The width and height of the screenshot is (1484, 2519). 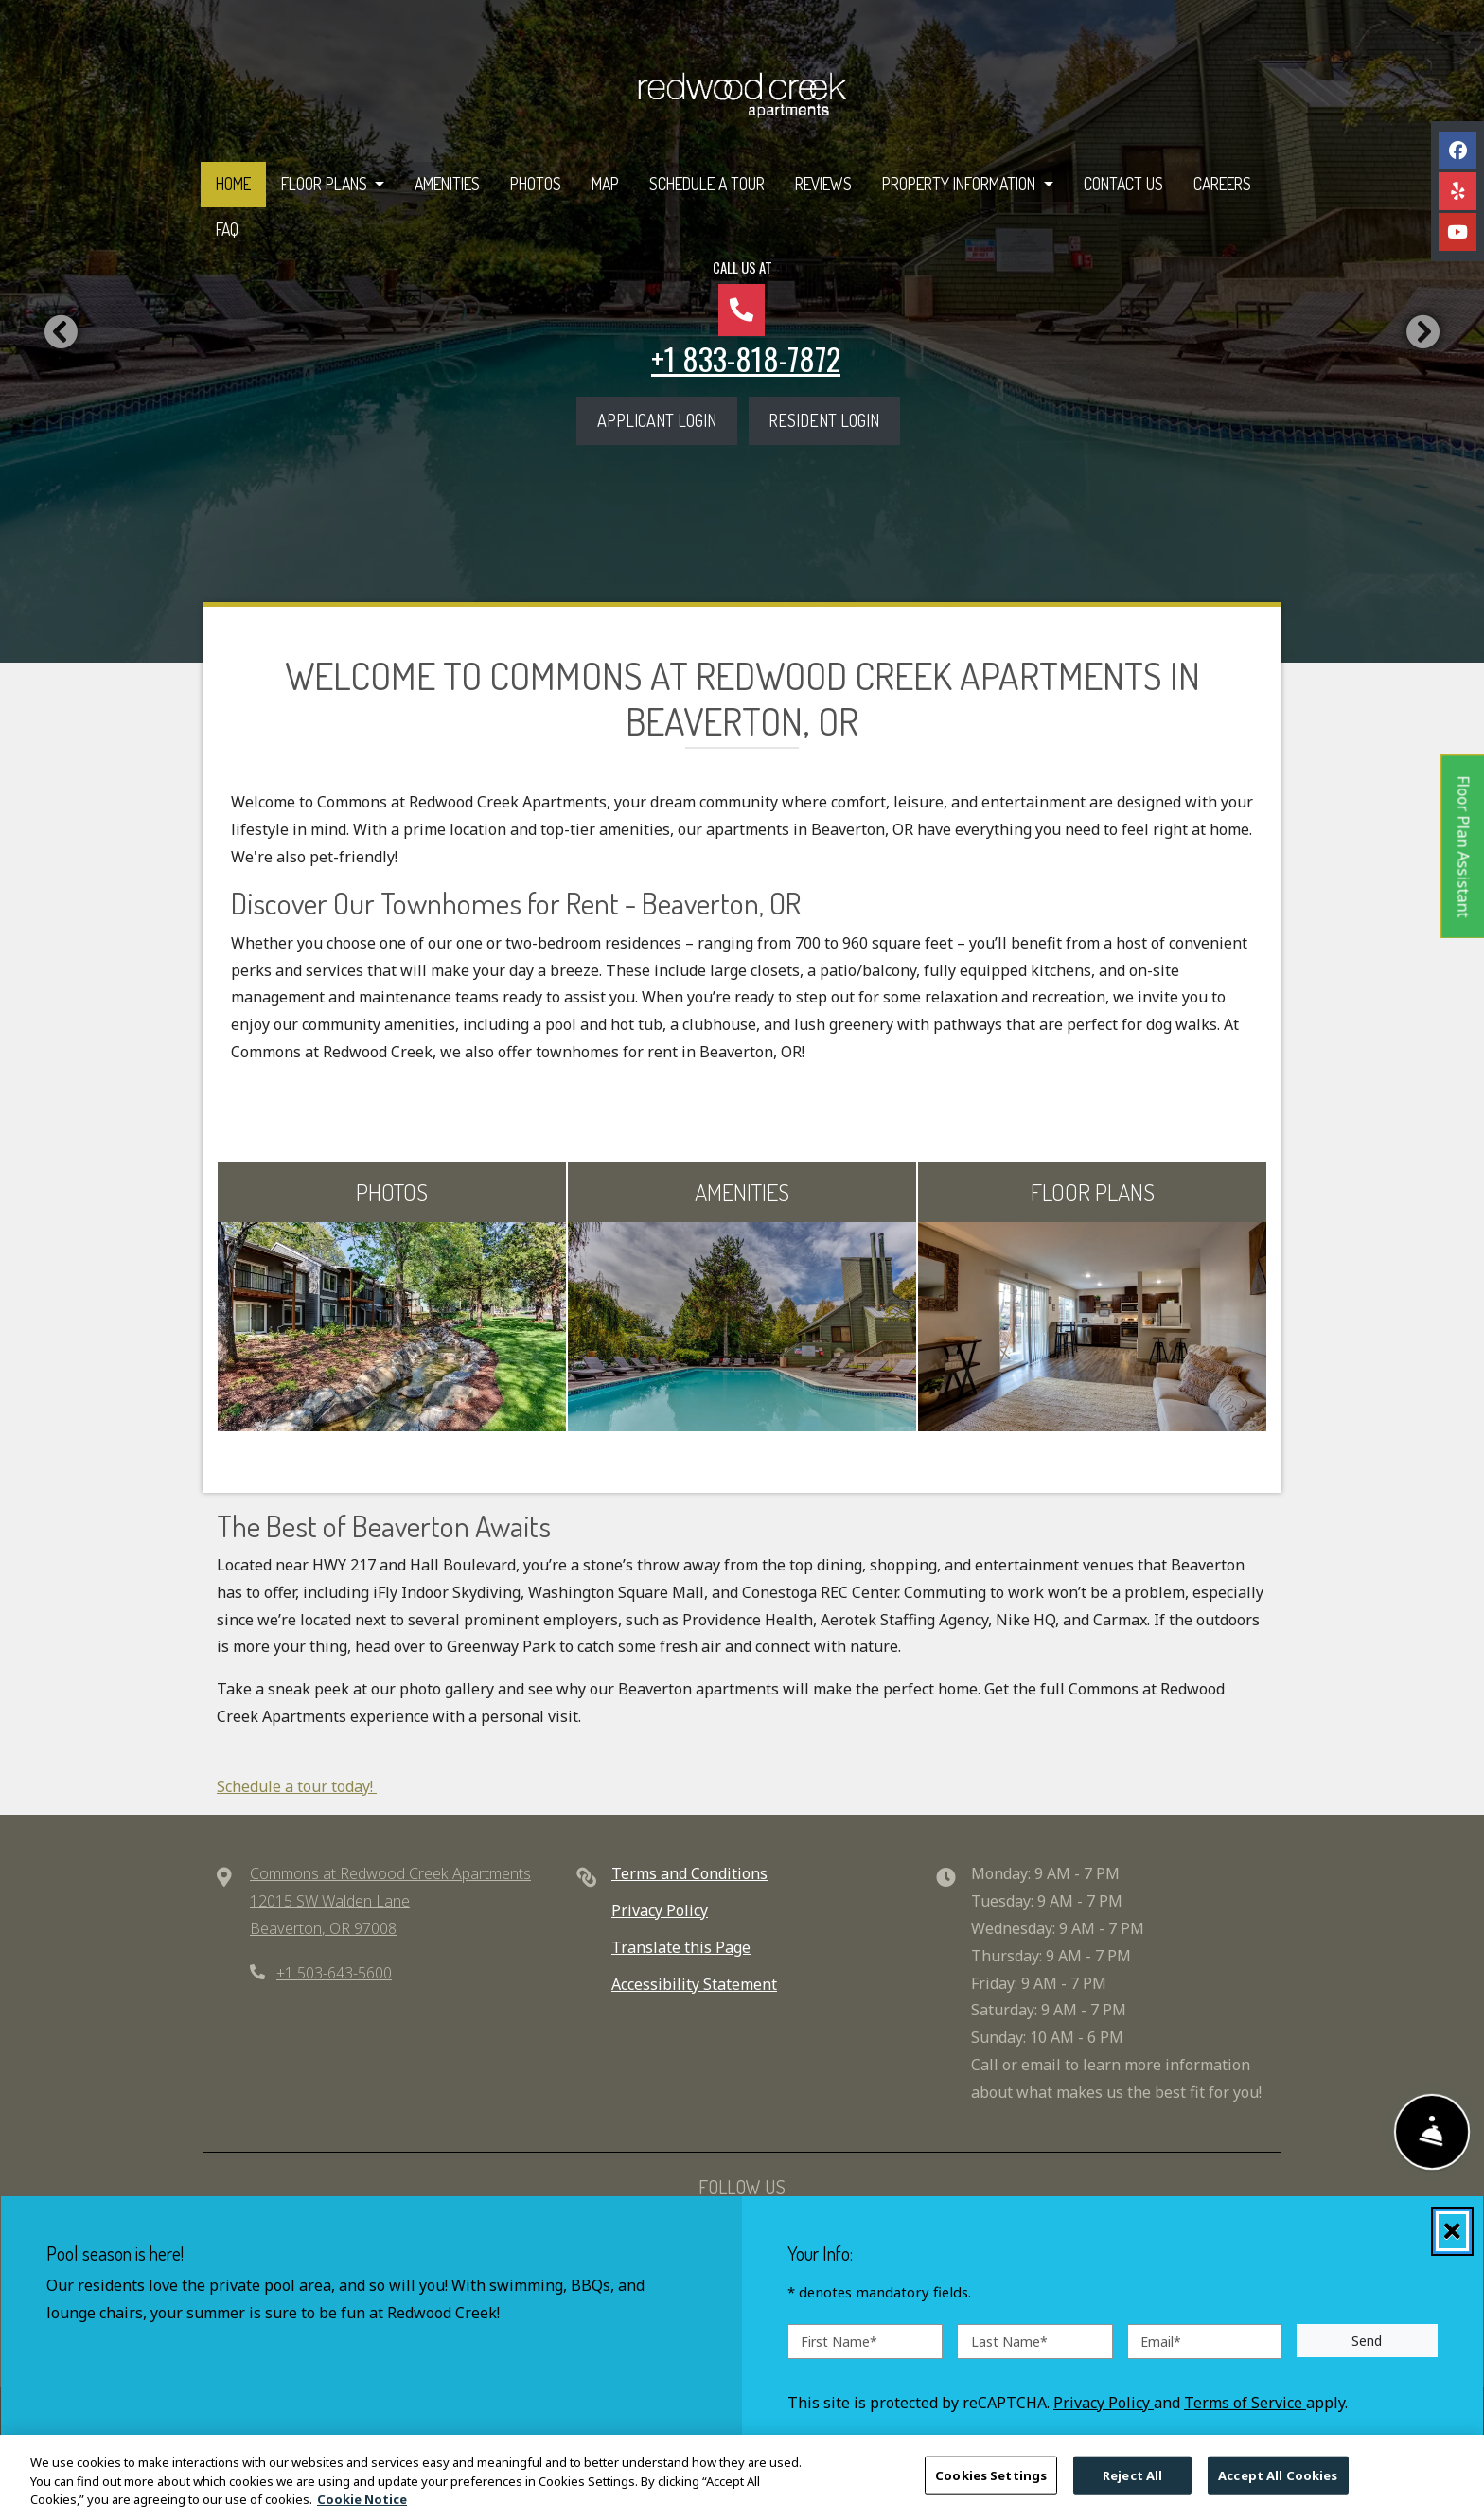 What do you see at coordinates (1132, 2481) in the screenshot?
I see `Reject All` at bounding box center [1132, 2481].